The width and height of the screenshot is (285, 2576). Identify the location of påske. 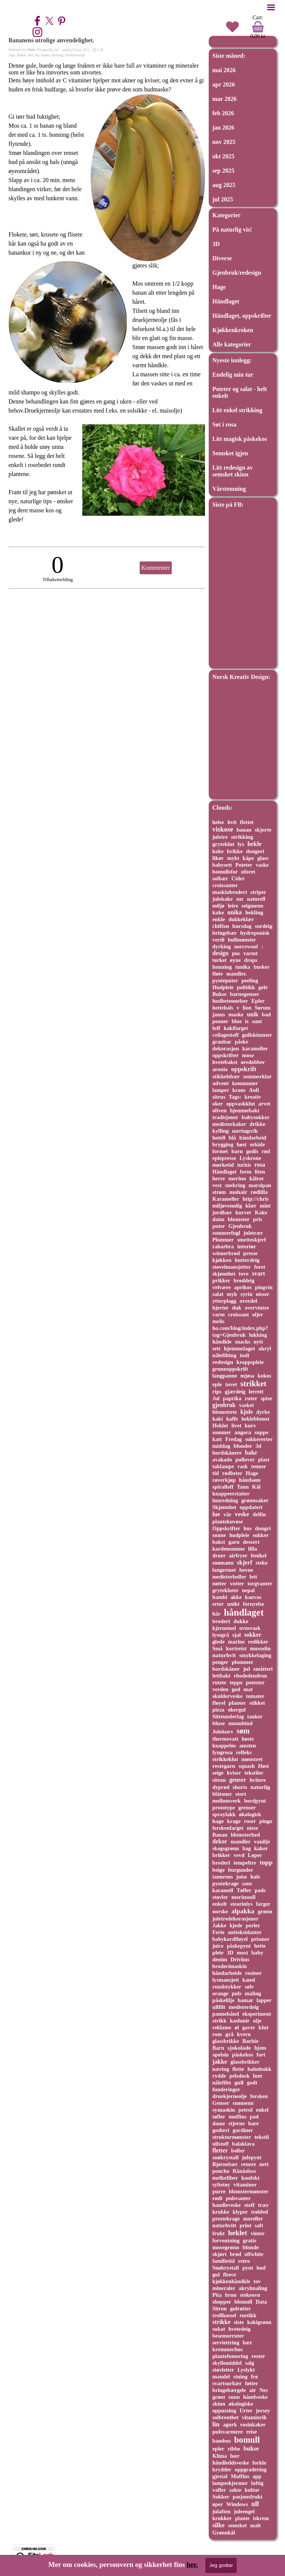
(241, 1042).